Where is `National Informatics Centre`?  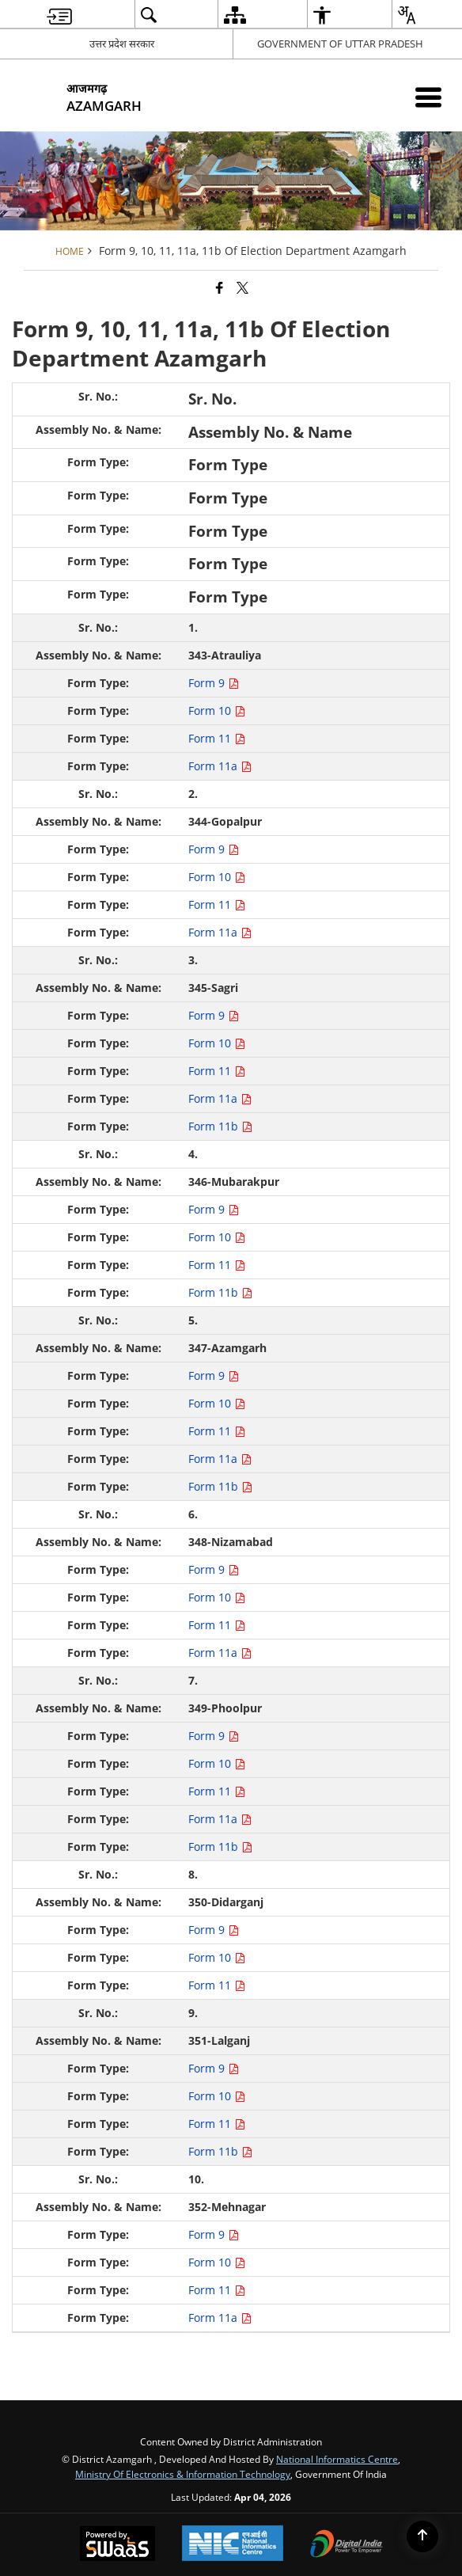
National Informatics Centre is located at coordinates (337, 2459).